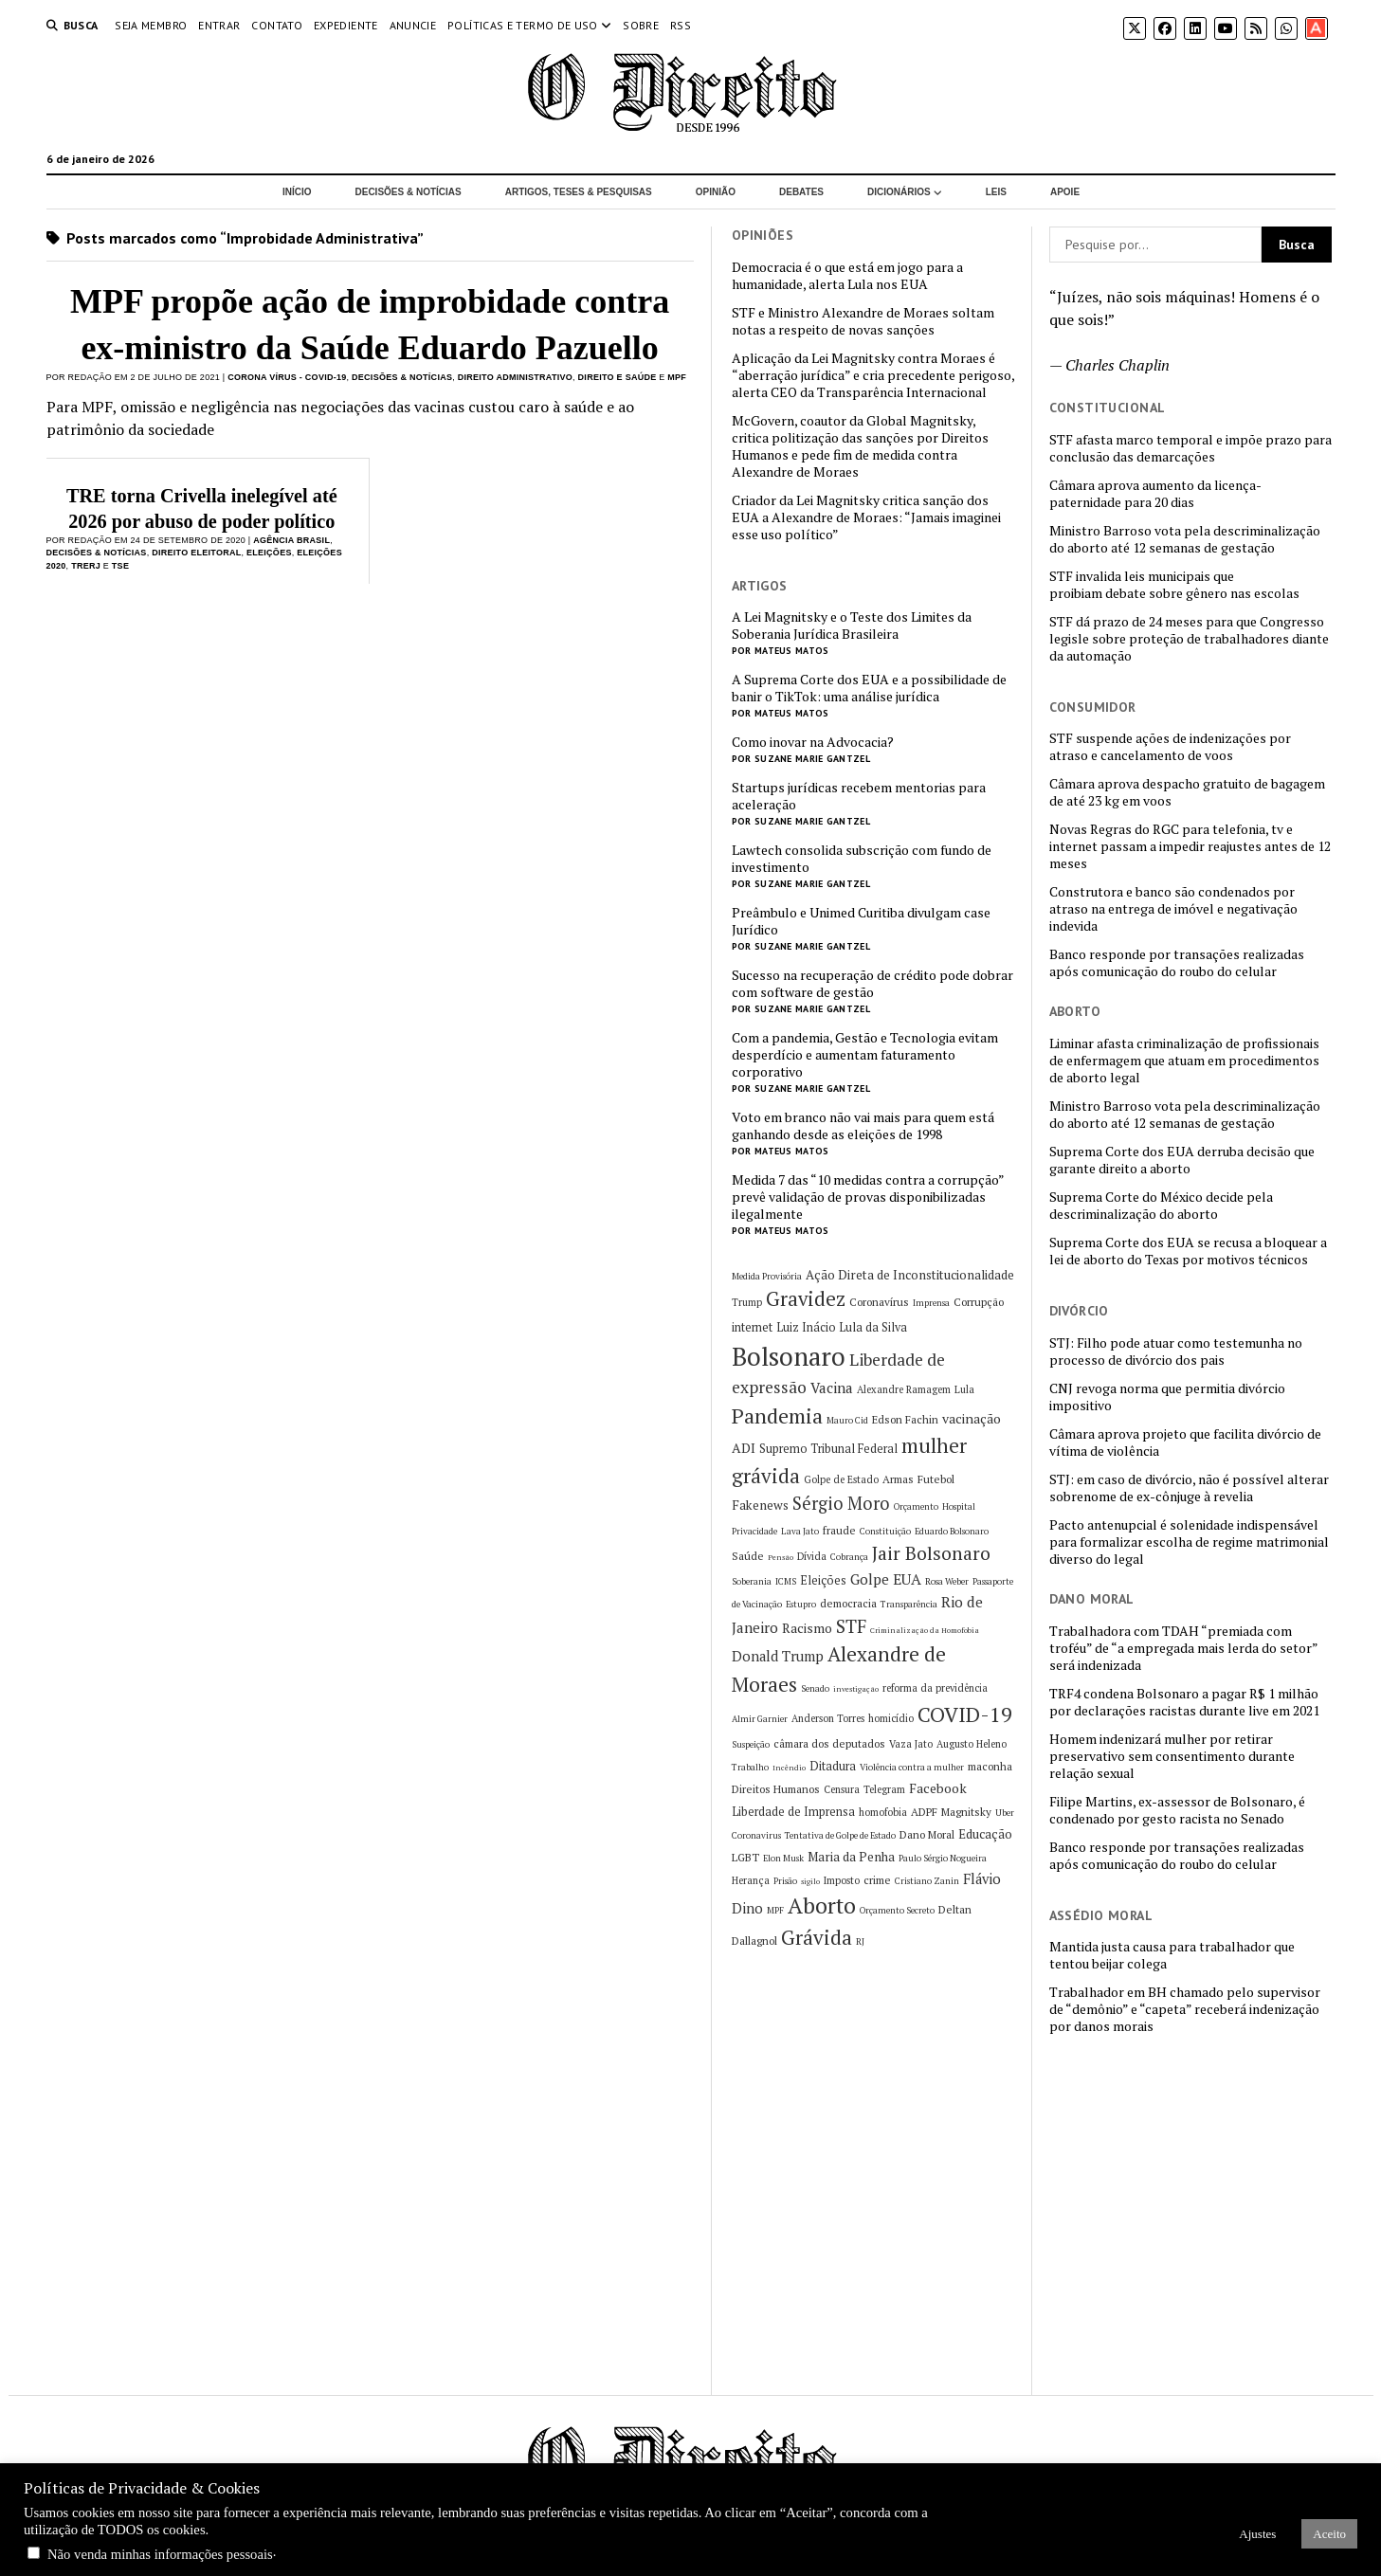 The width and height of the screenshot is (1381, 2576). Describe the element at coordinates (1176, 963) in the screenshot. I see `Banco responde por transações realizadas após comunicação do roubo do celular` at that location.